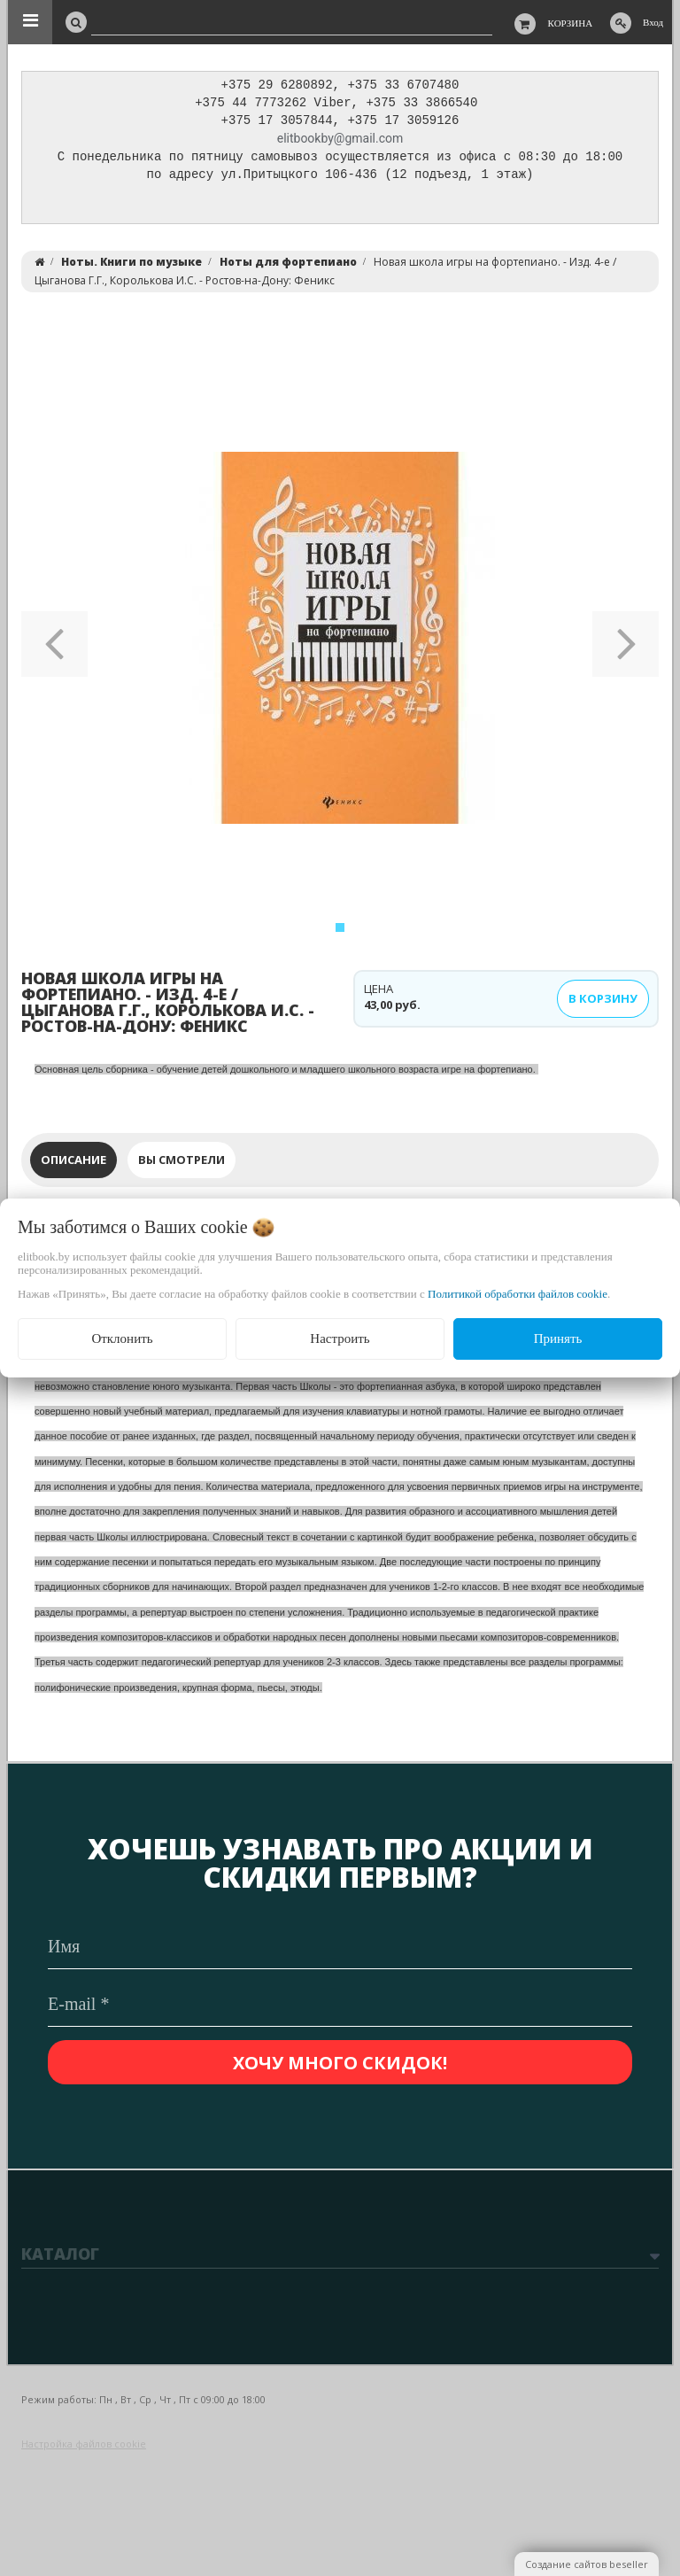 The height and width of the screenshot is (2576, 680). I want to click on [button], so click(54, 642).